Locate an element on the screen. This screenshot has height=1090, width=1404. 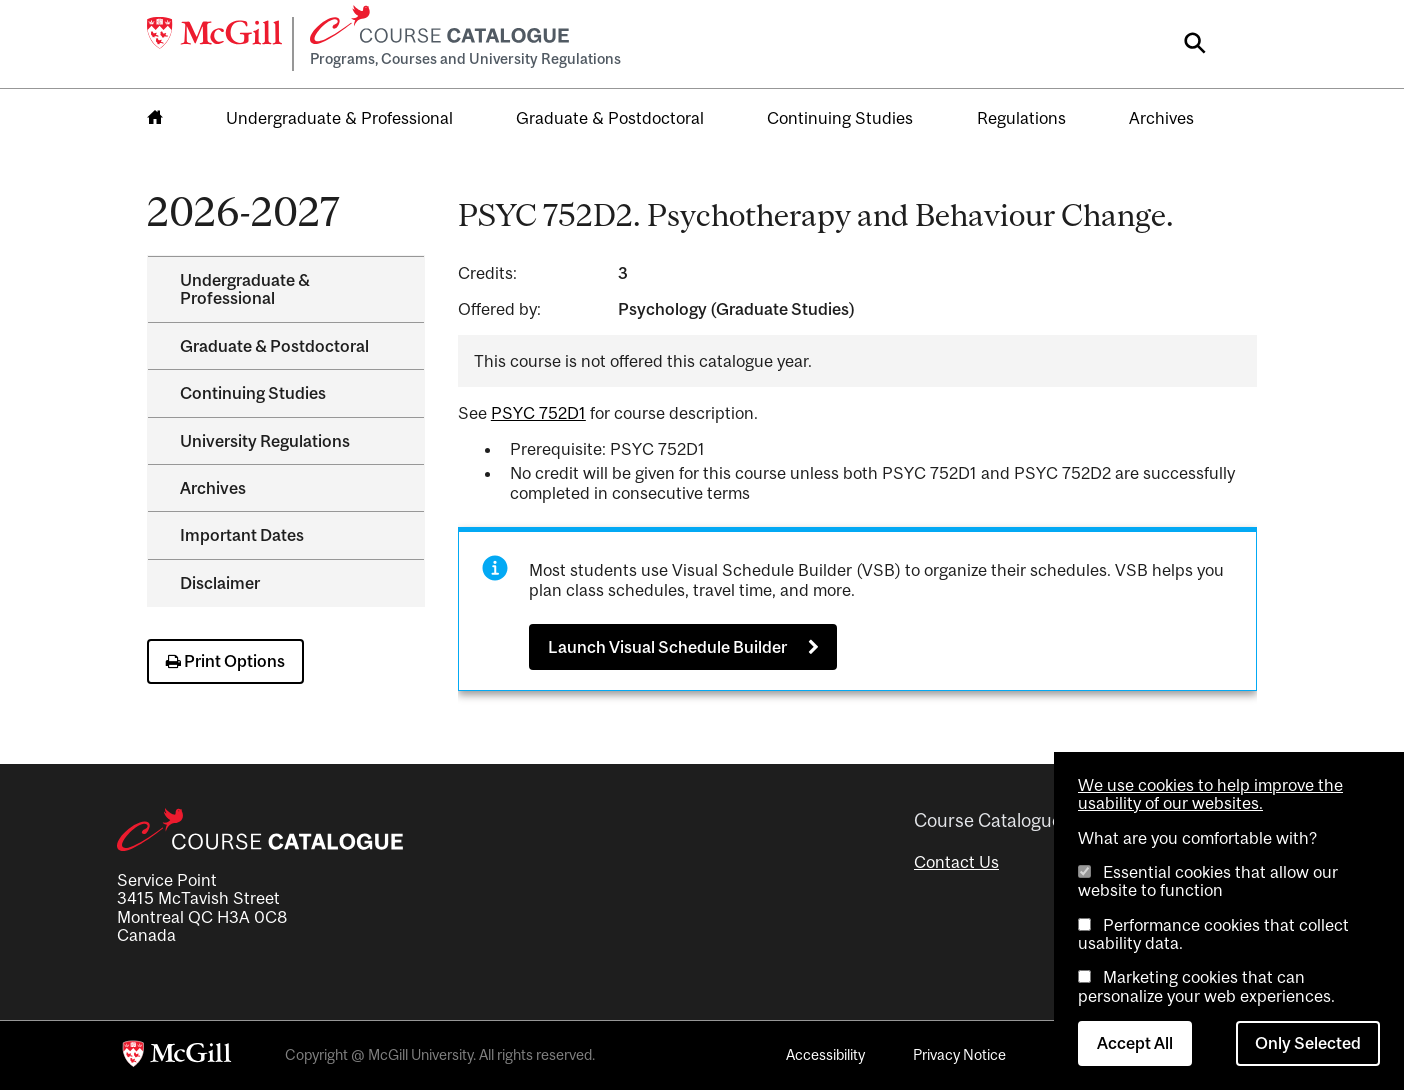
Disclaimer is located at coordinates (220, 583).